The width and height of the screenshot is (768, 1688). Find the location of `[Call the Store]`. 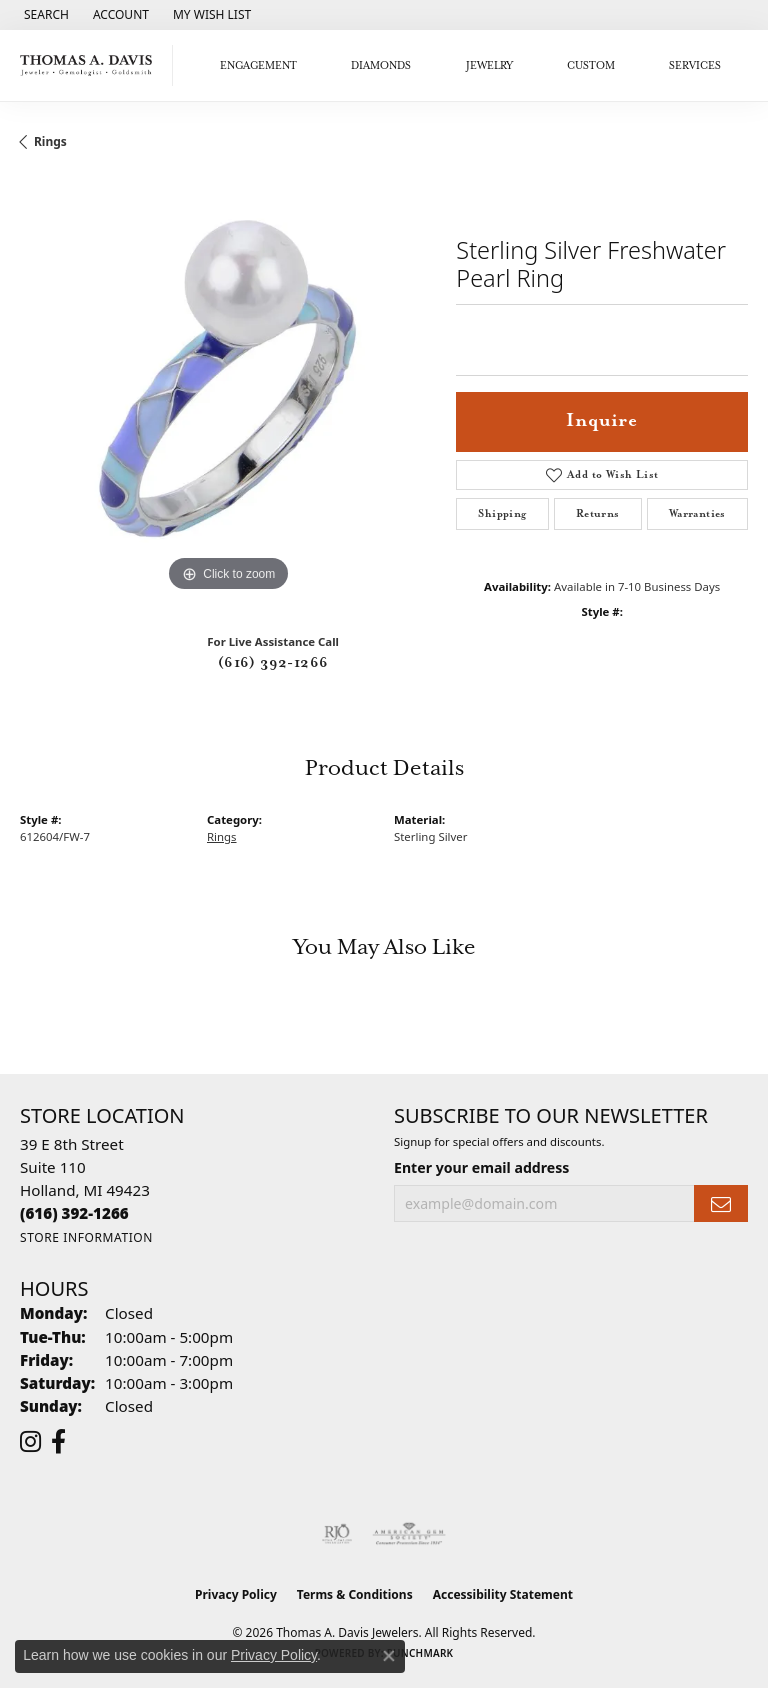

[Call the Store] is located at coordinates (74, 1213).